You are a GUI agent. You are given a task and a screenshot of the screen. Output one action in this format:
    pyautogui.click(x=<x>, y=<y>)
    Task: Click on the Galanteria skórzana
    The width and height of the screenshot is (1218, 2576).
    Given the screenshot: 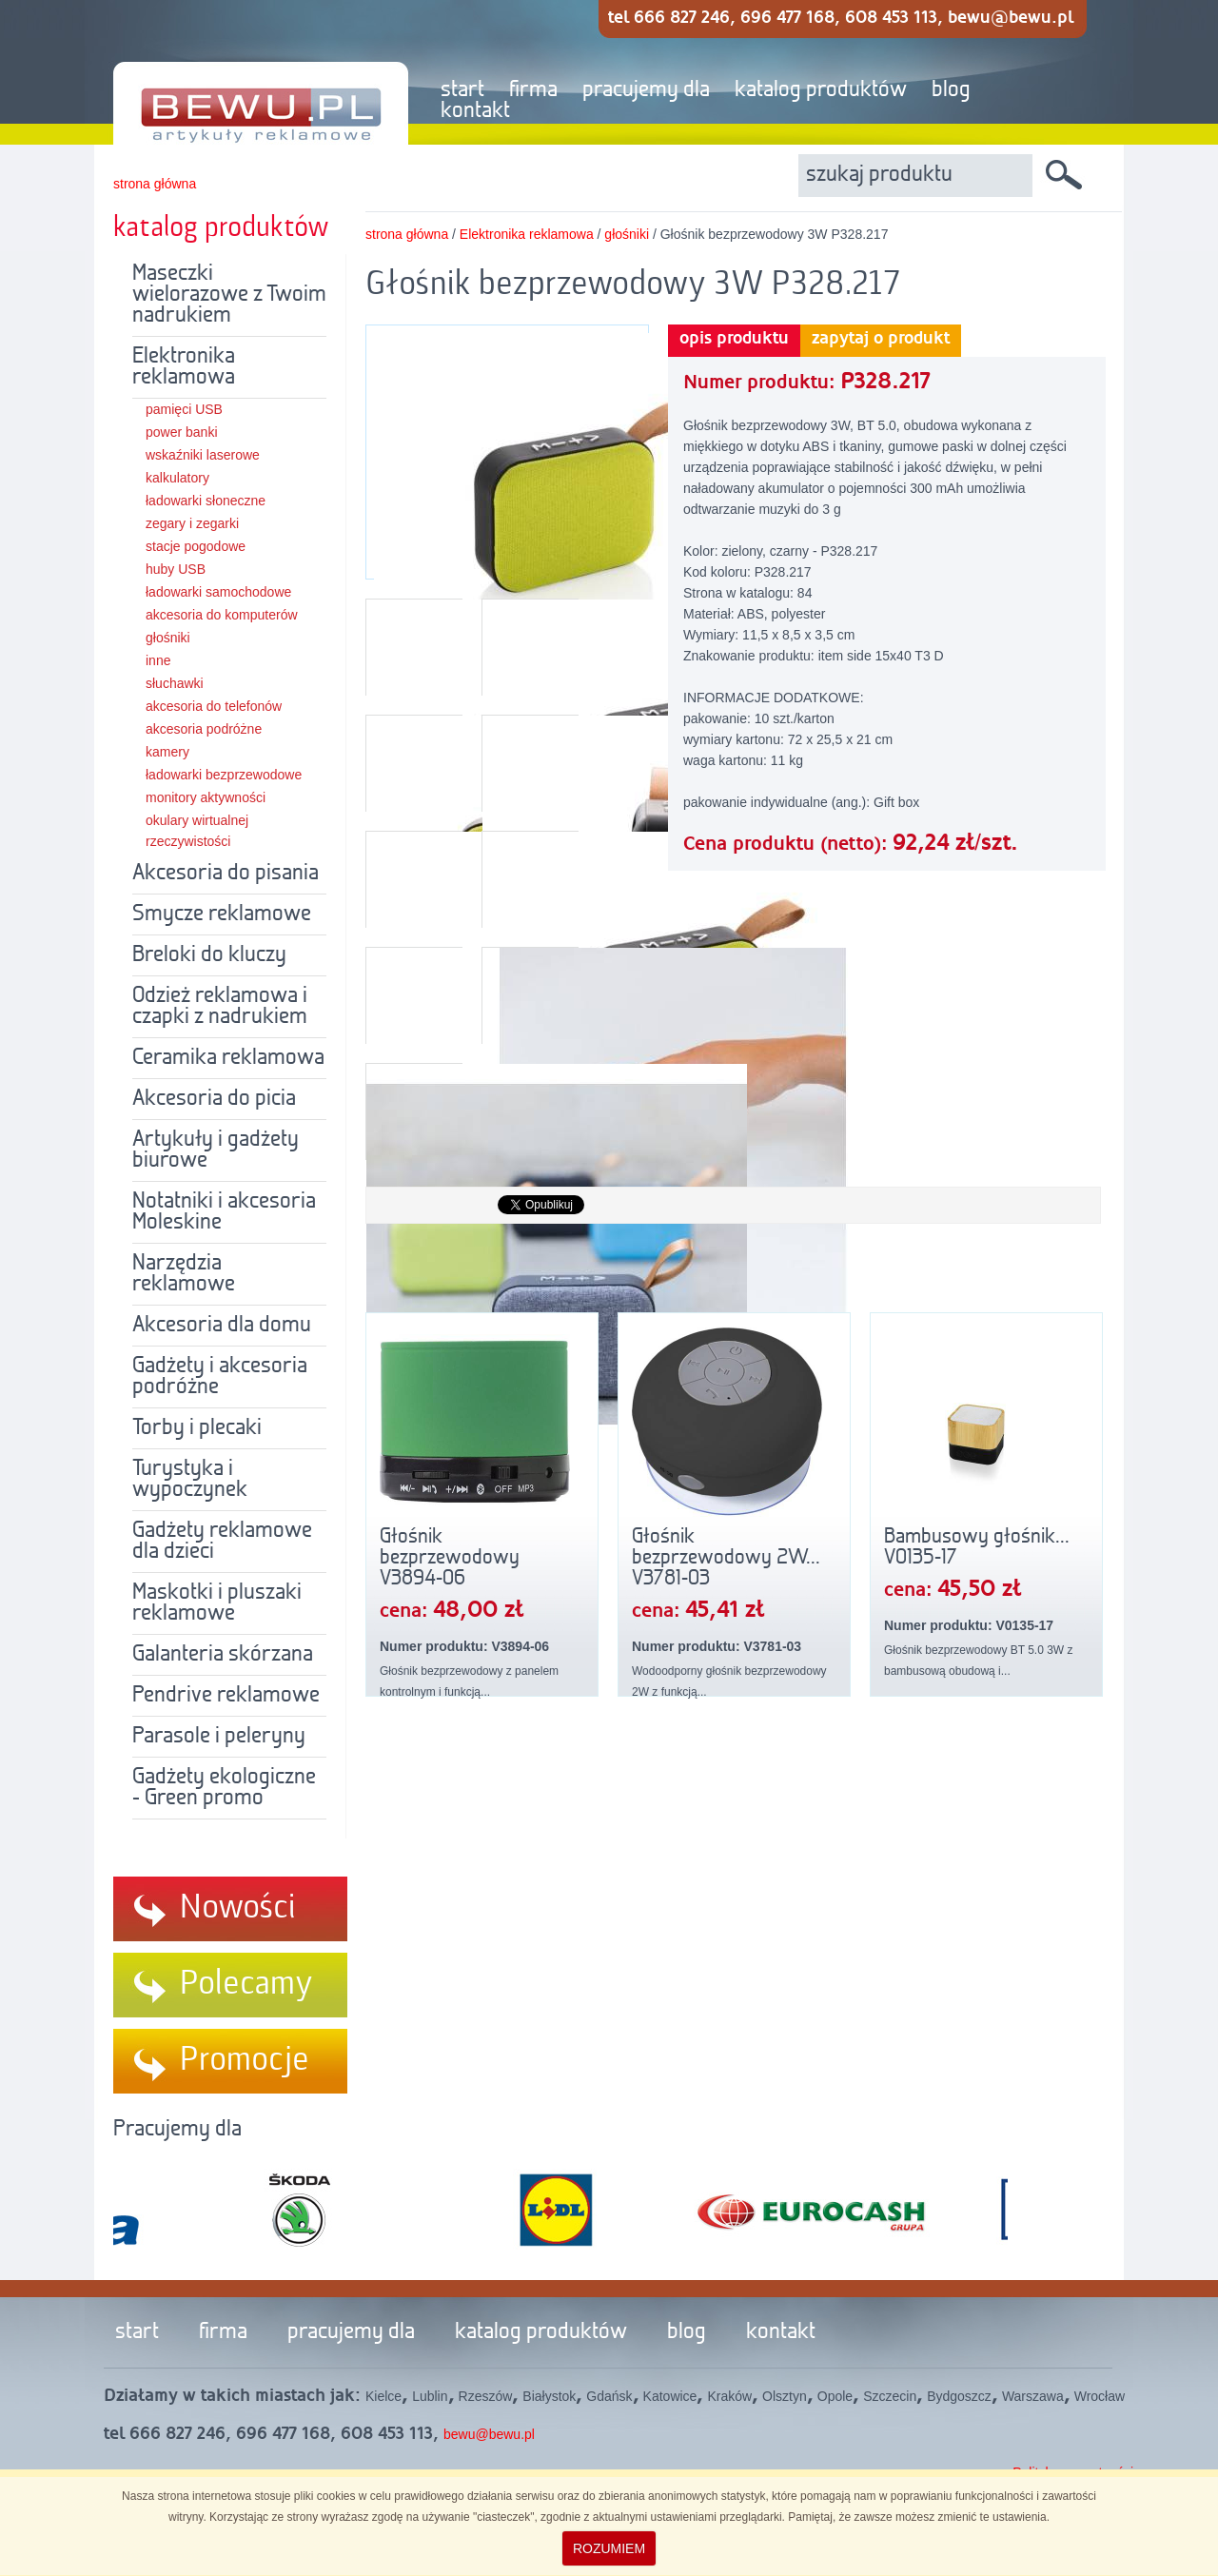 What is the action you would take?
    pyautogui.click(x=222, y=1654)
    